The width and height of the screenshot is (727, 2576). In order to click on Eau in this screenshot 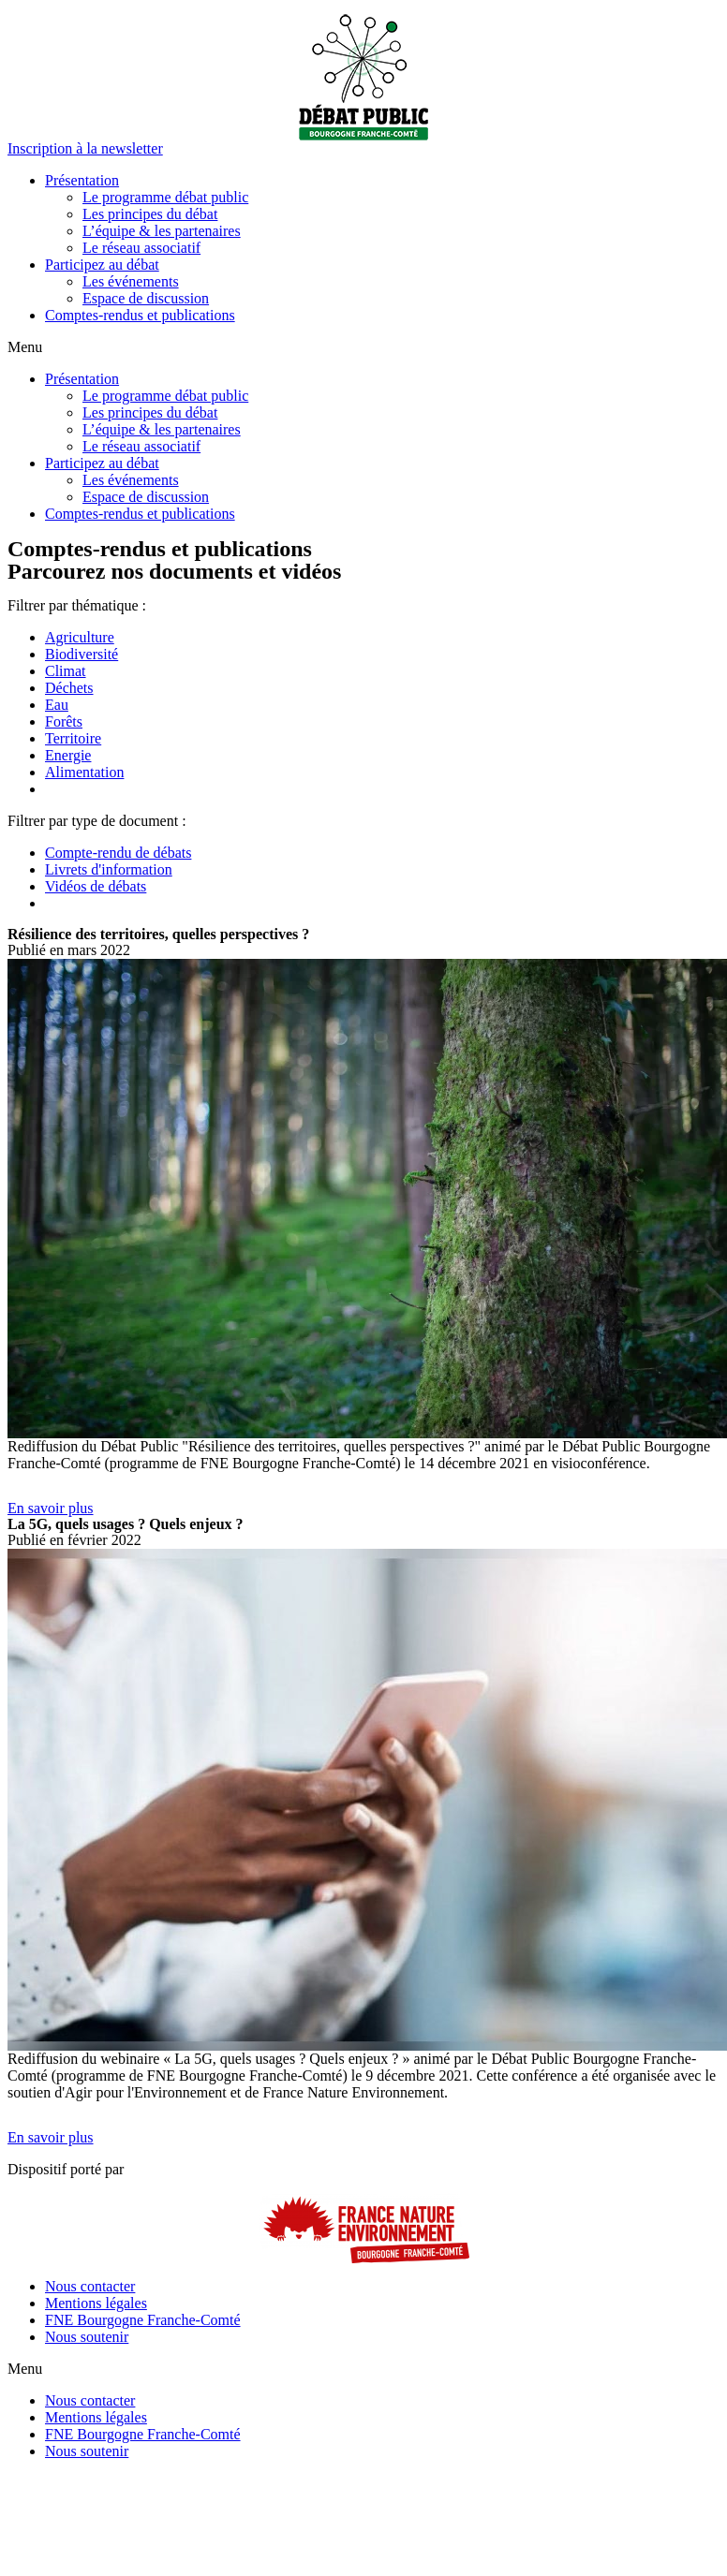, I will do `click(56, 705)`.